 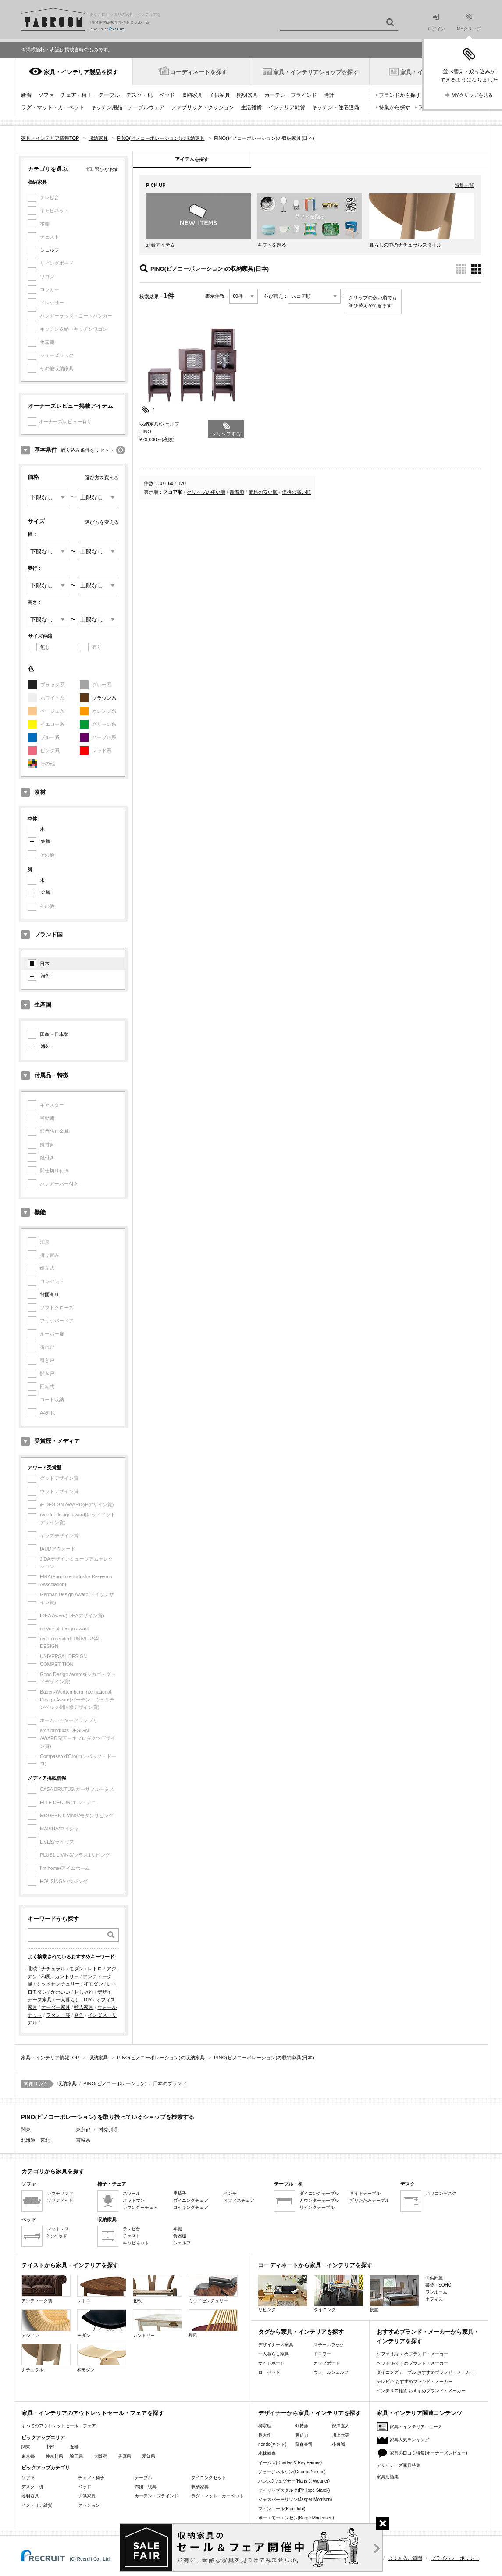 I want to click on オフィスチェア, so click(x=239, y=2200).